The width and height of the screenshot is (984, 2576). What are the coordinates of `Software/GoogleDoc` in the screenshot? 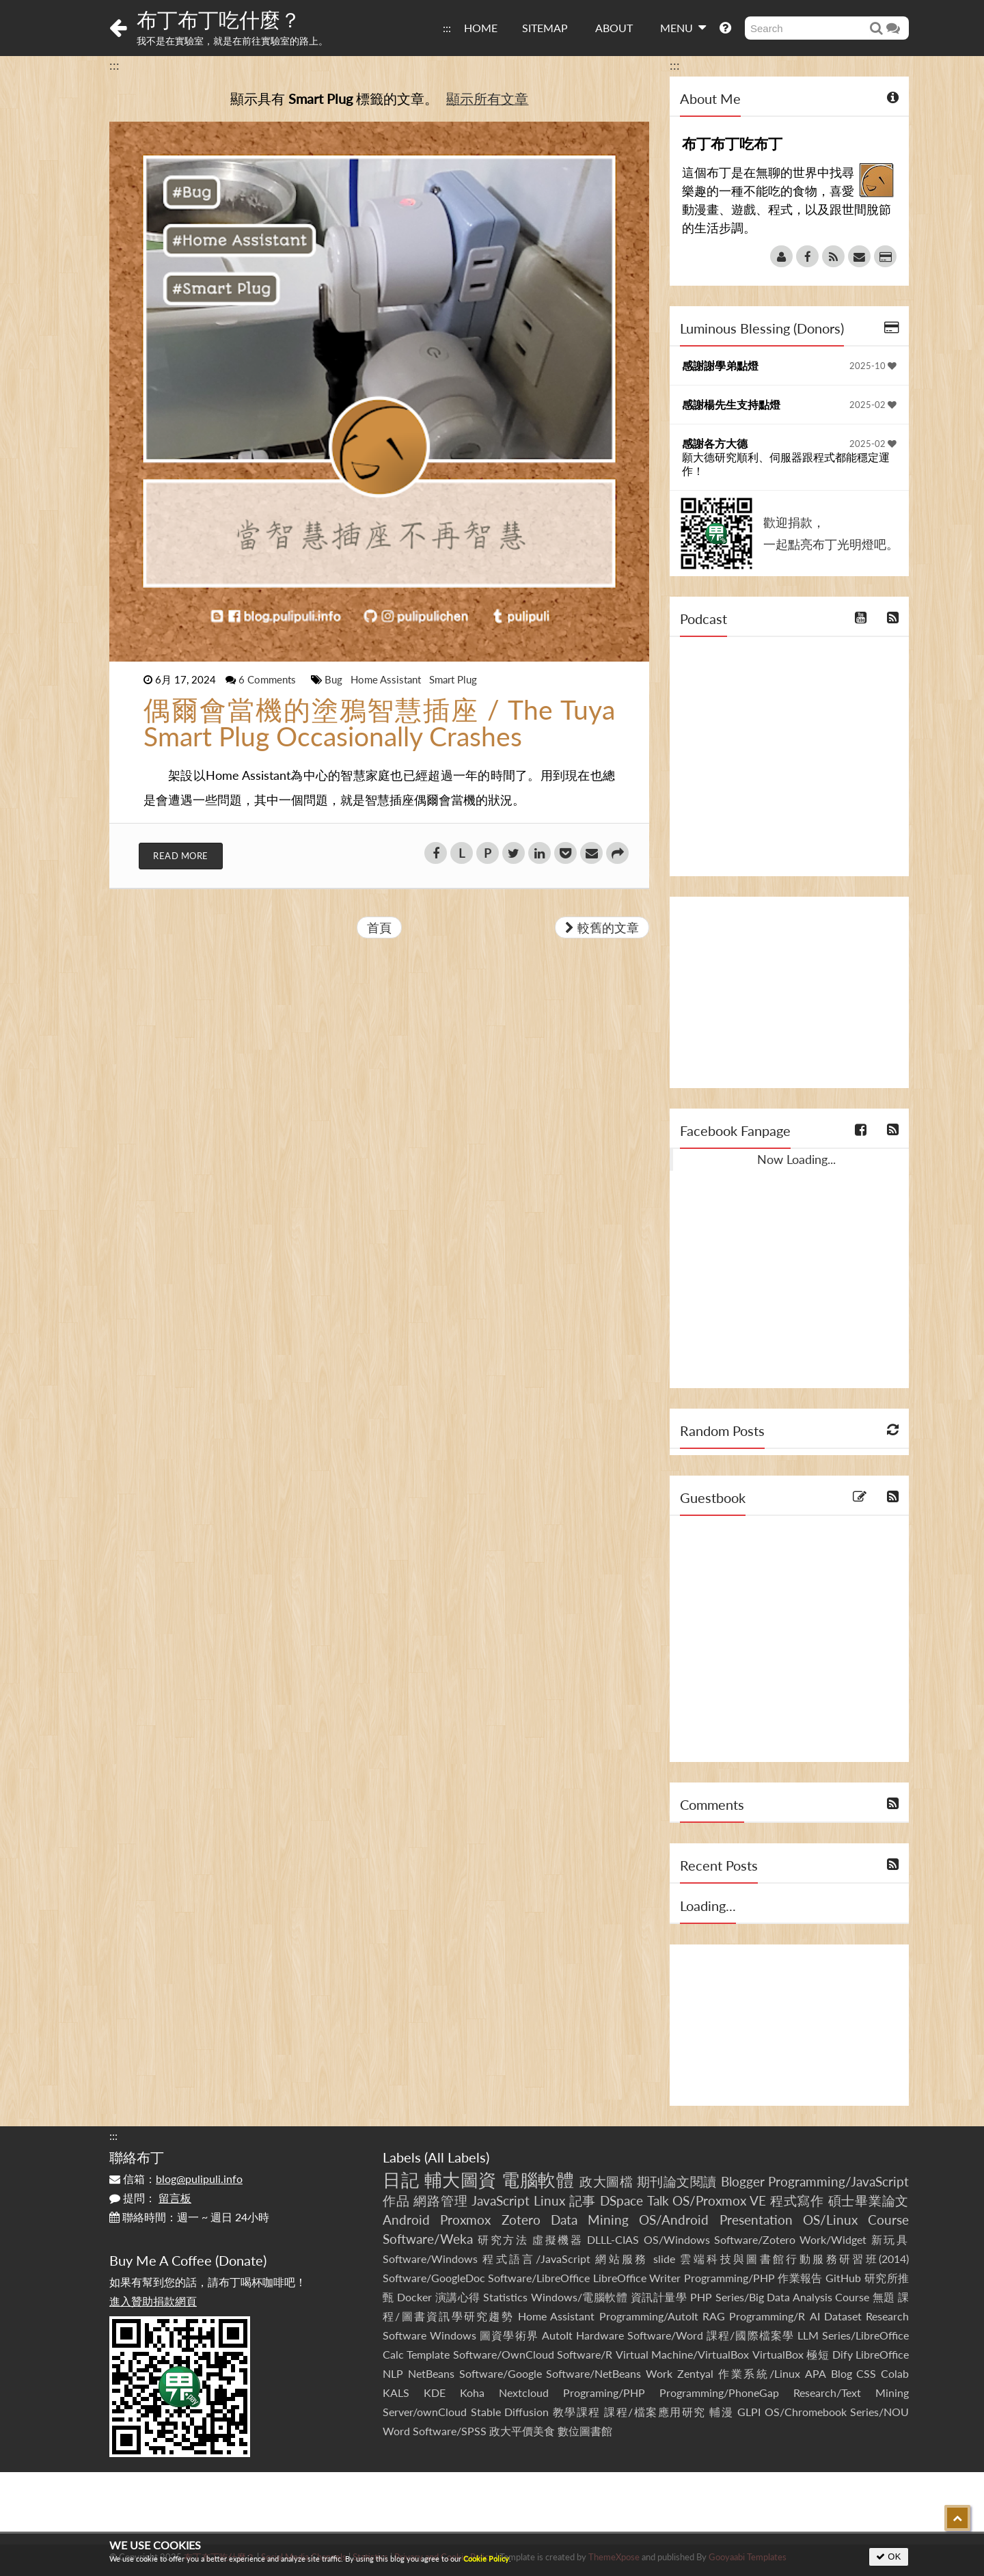 It's located at (434, 2277).